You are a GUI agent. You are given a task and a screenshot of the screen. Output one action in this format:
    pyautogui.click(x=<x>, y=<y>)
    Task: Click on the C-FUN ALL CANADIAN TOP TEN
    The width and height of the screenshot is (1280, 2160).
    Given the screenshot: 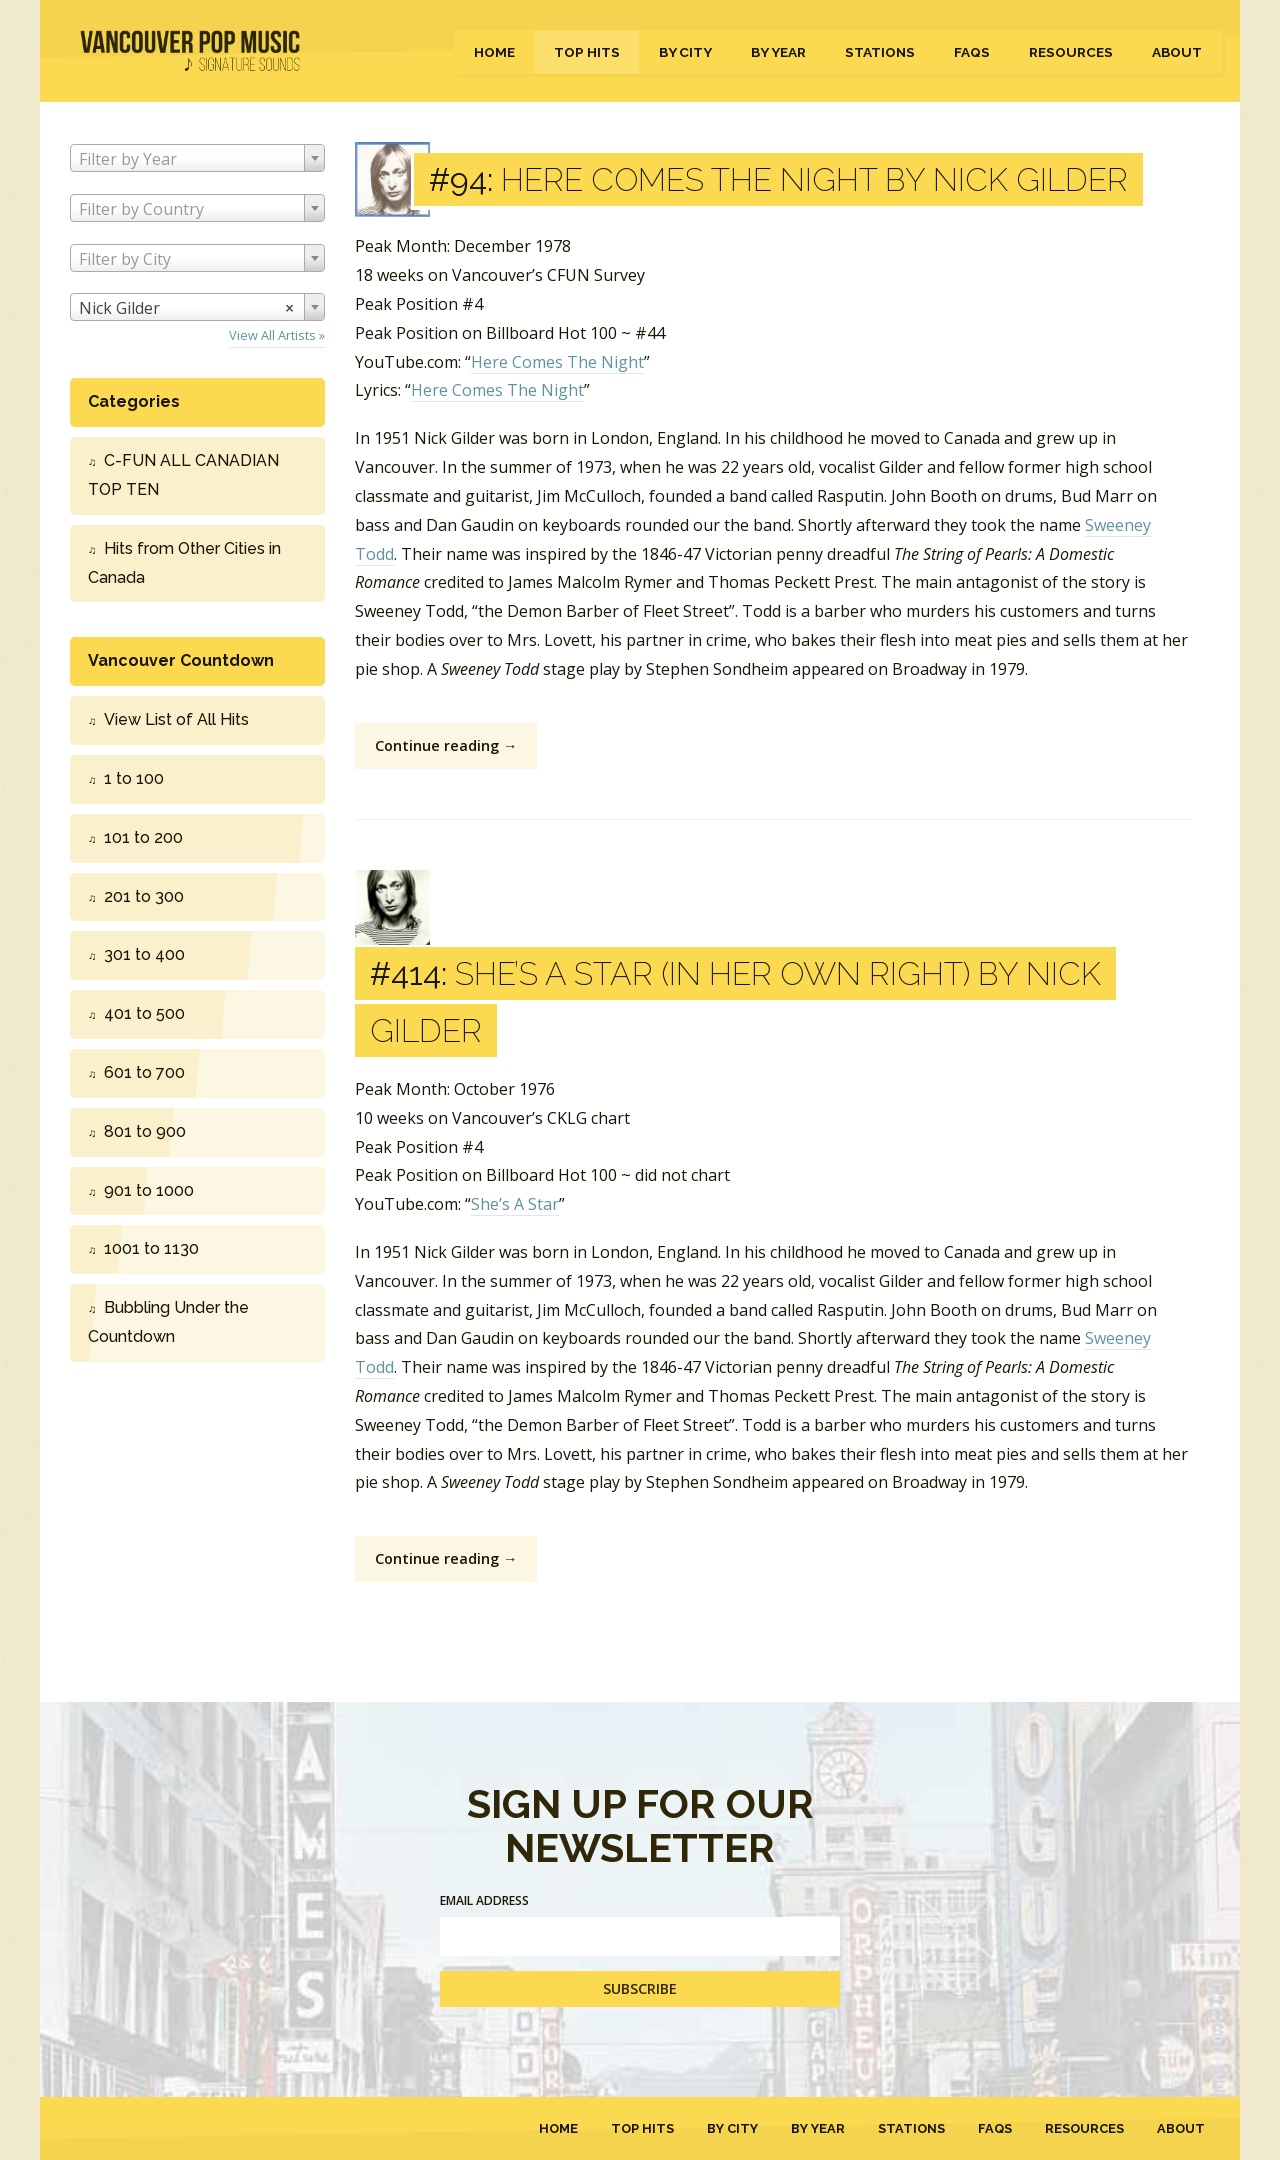 What is the action you would take?
    pyautogui.click(x=183, y=475)
    